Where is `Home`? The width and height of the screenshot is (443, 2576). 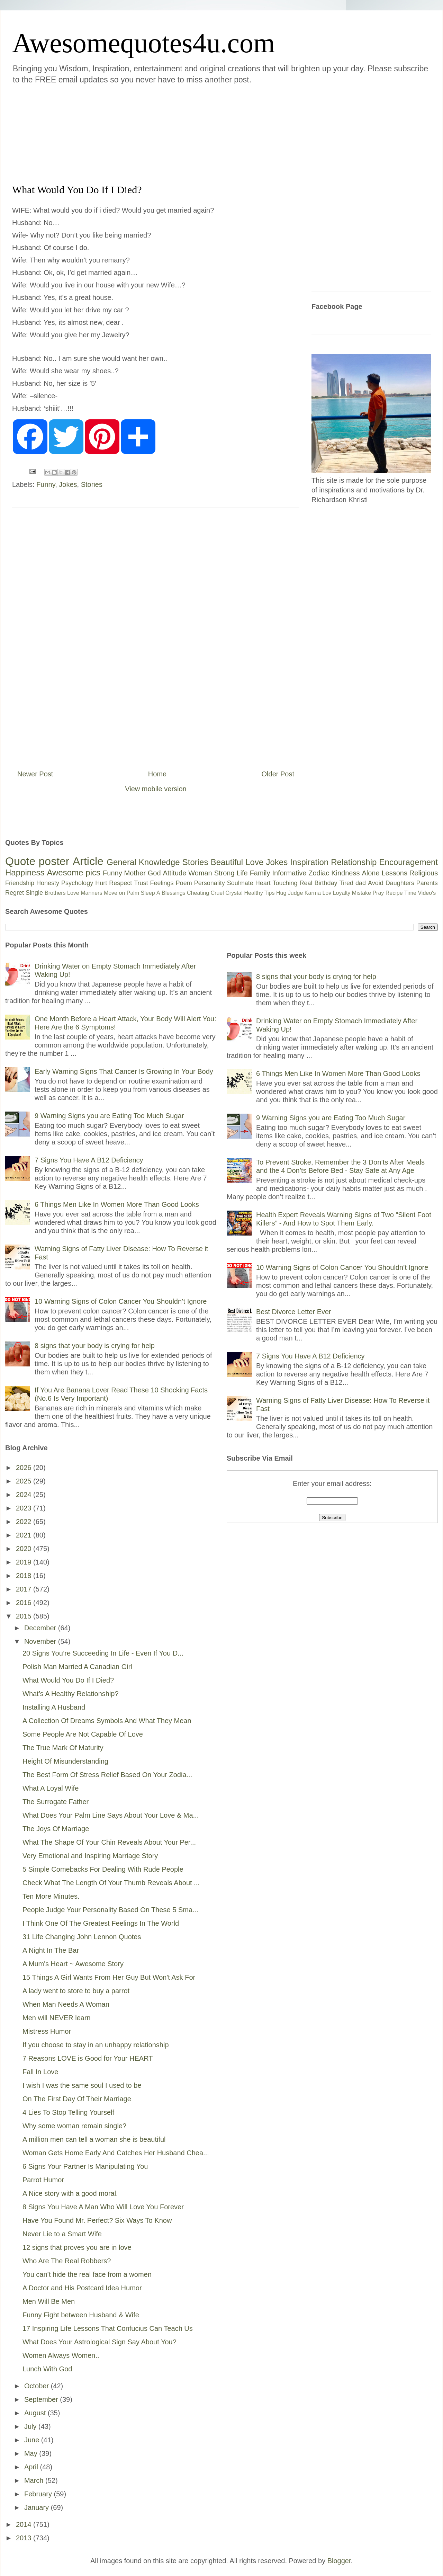 Home is located at coordinates (157, 774).